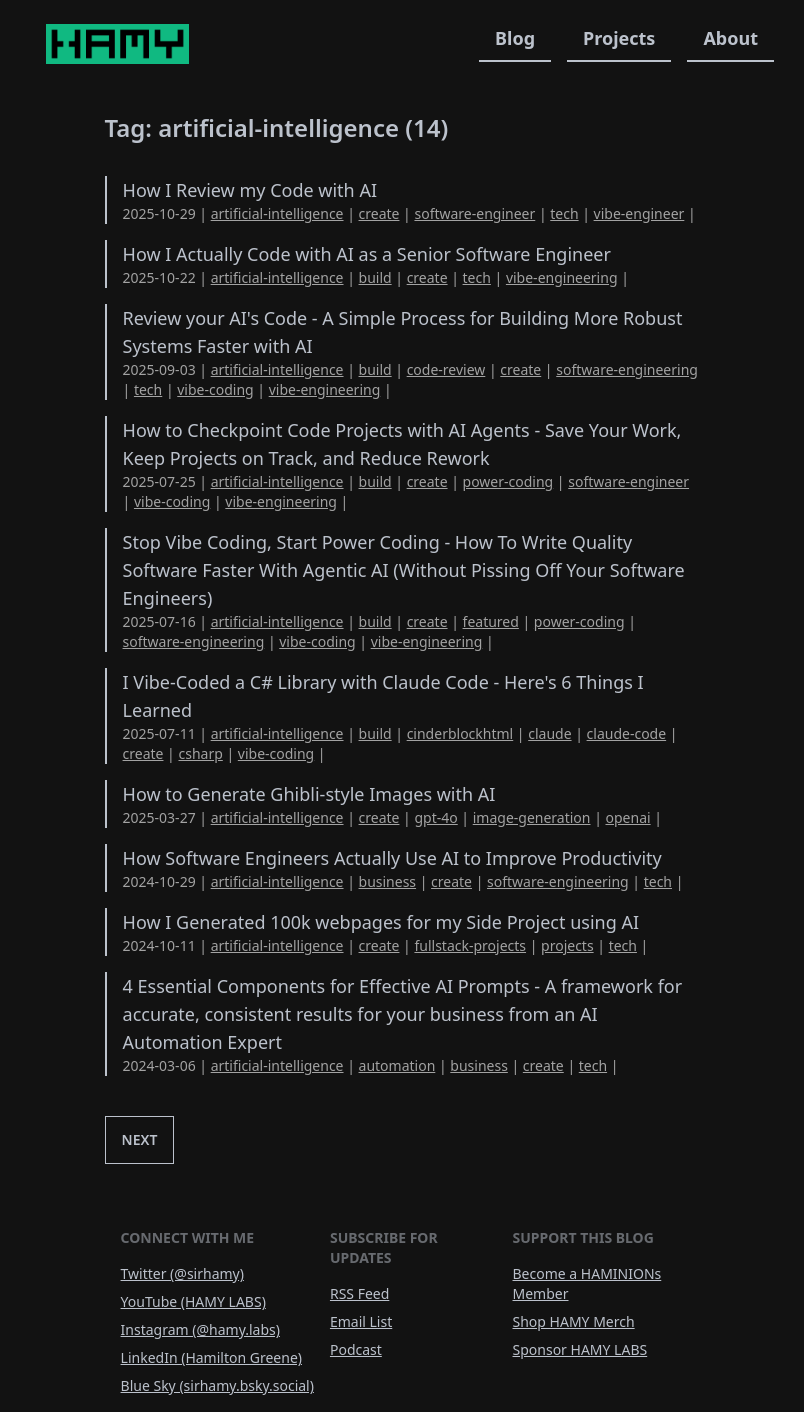 The width and height of the screenshot is (804, 1412). Describe the element at coordinates (580, 1349) in the screenshot. I see `Sponsor HAMY LABS` at that location.